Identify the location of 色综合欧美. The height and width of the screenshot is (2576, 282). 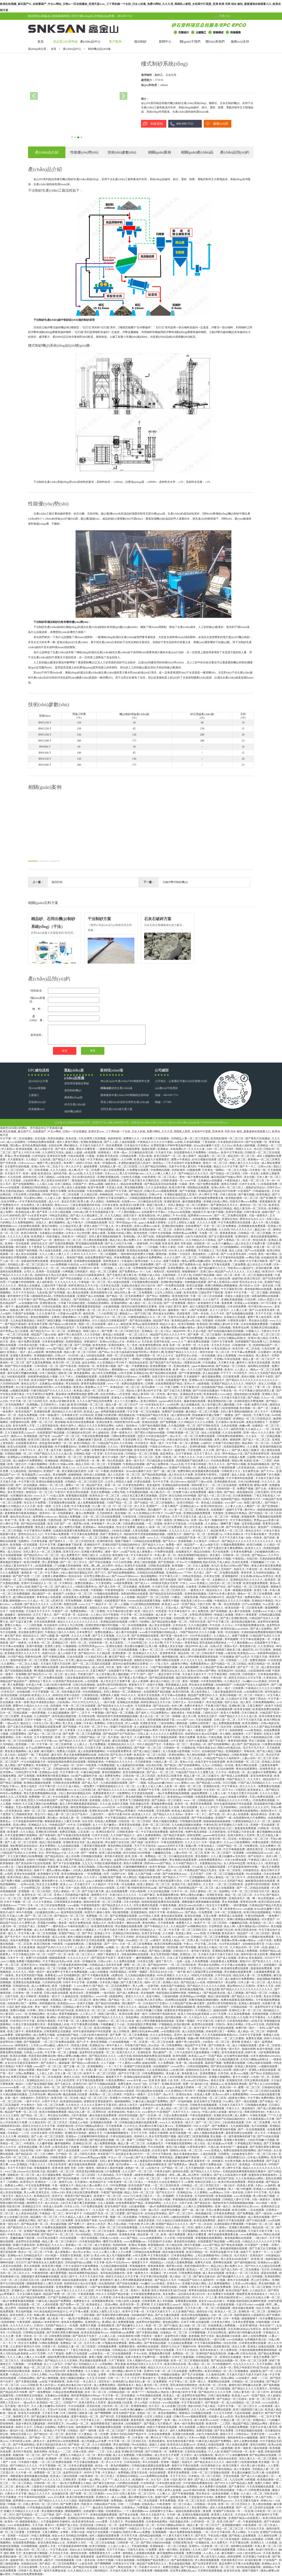
(260, 1240).